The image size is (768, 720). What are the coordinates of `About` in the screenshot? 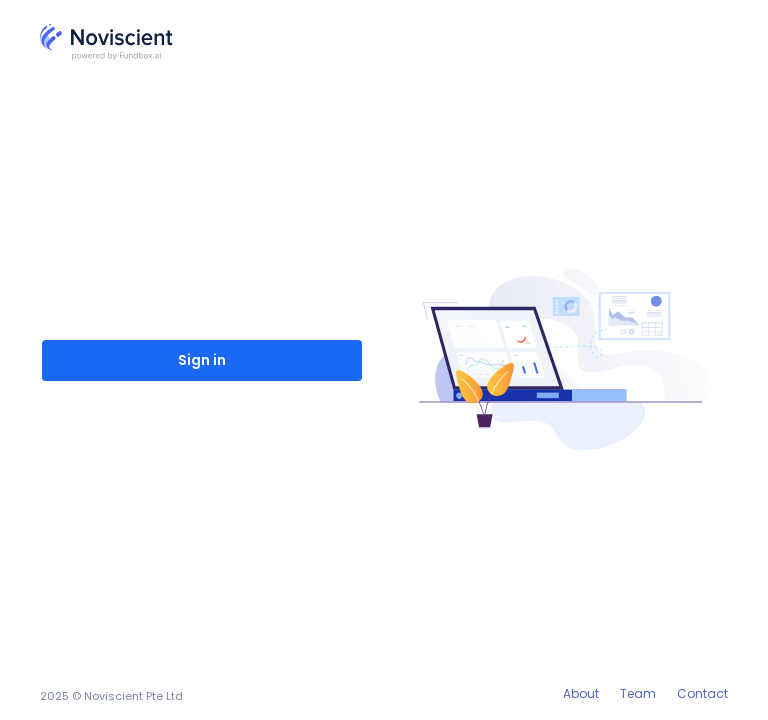 It's located at (581, 693).